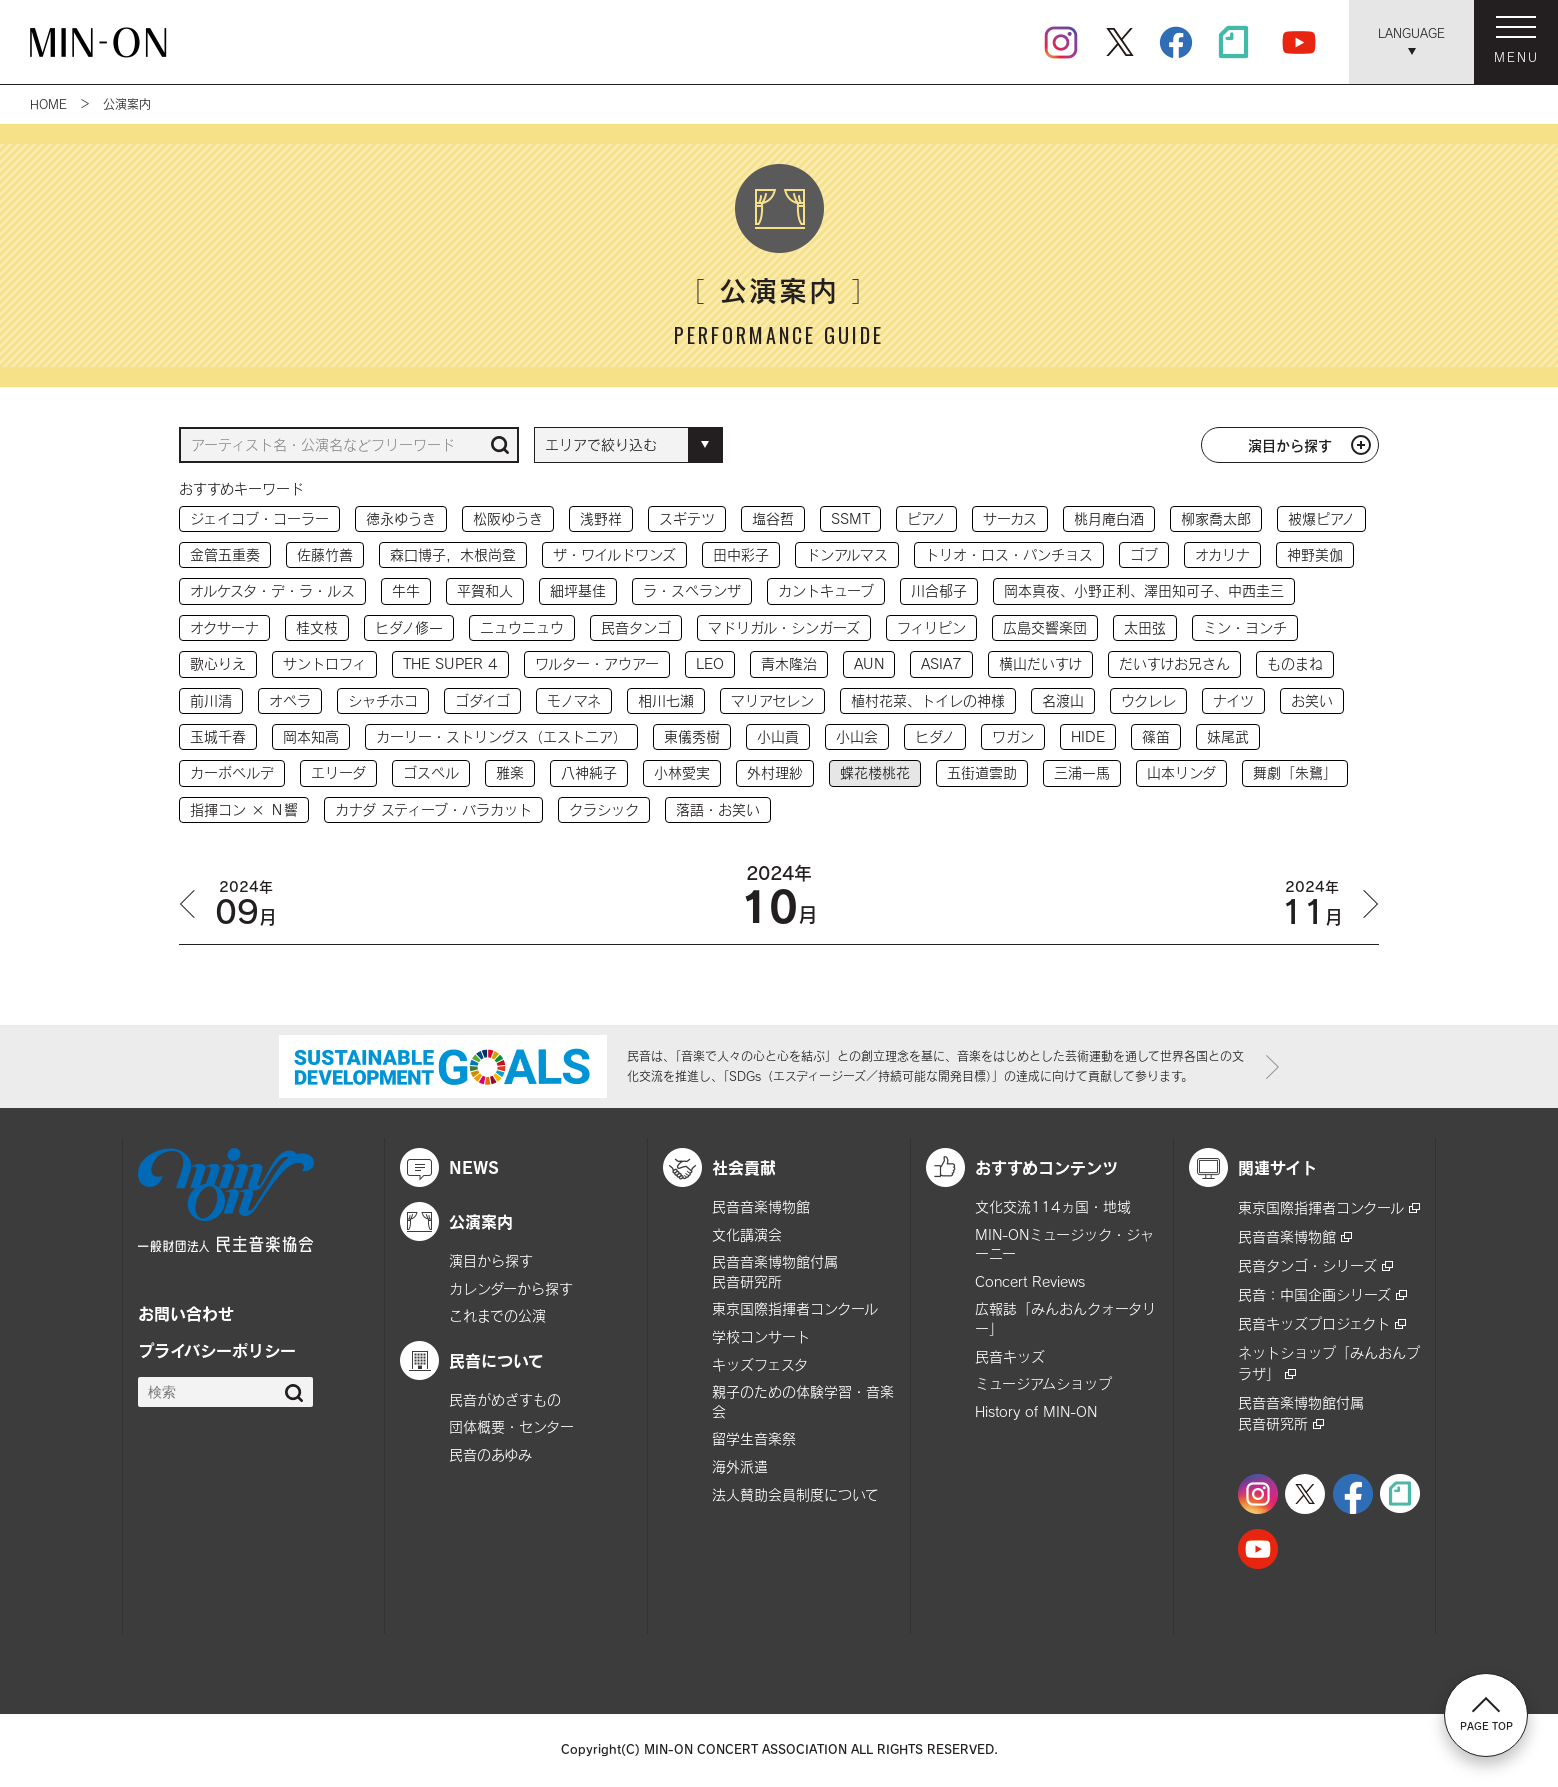 This screenshot has width=1558, height=1787. Describe the element at coordinates (497, 1315) in the screenshot. I see `これまでの公演` at that location.